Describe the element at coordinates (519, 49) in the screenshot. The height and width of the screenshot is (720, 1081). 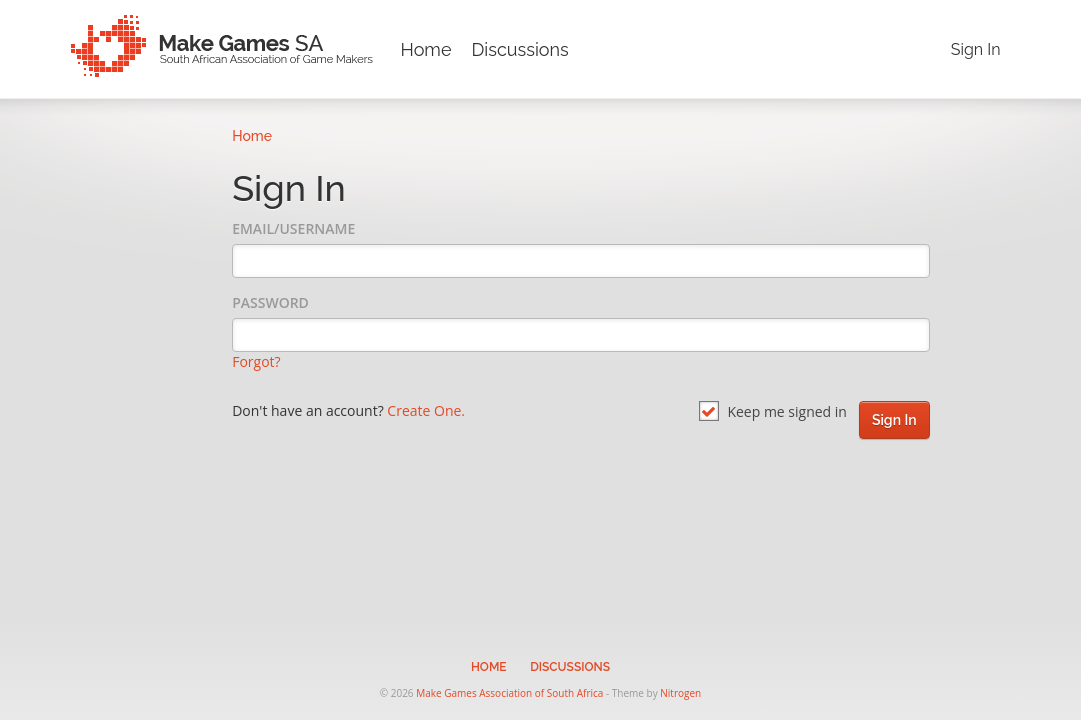
I see `Discussions` at that location.